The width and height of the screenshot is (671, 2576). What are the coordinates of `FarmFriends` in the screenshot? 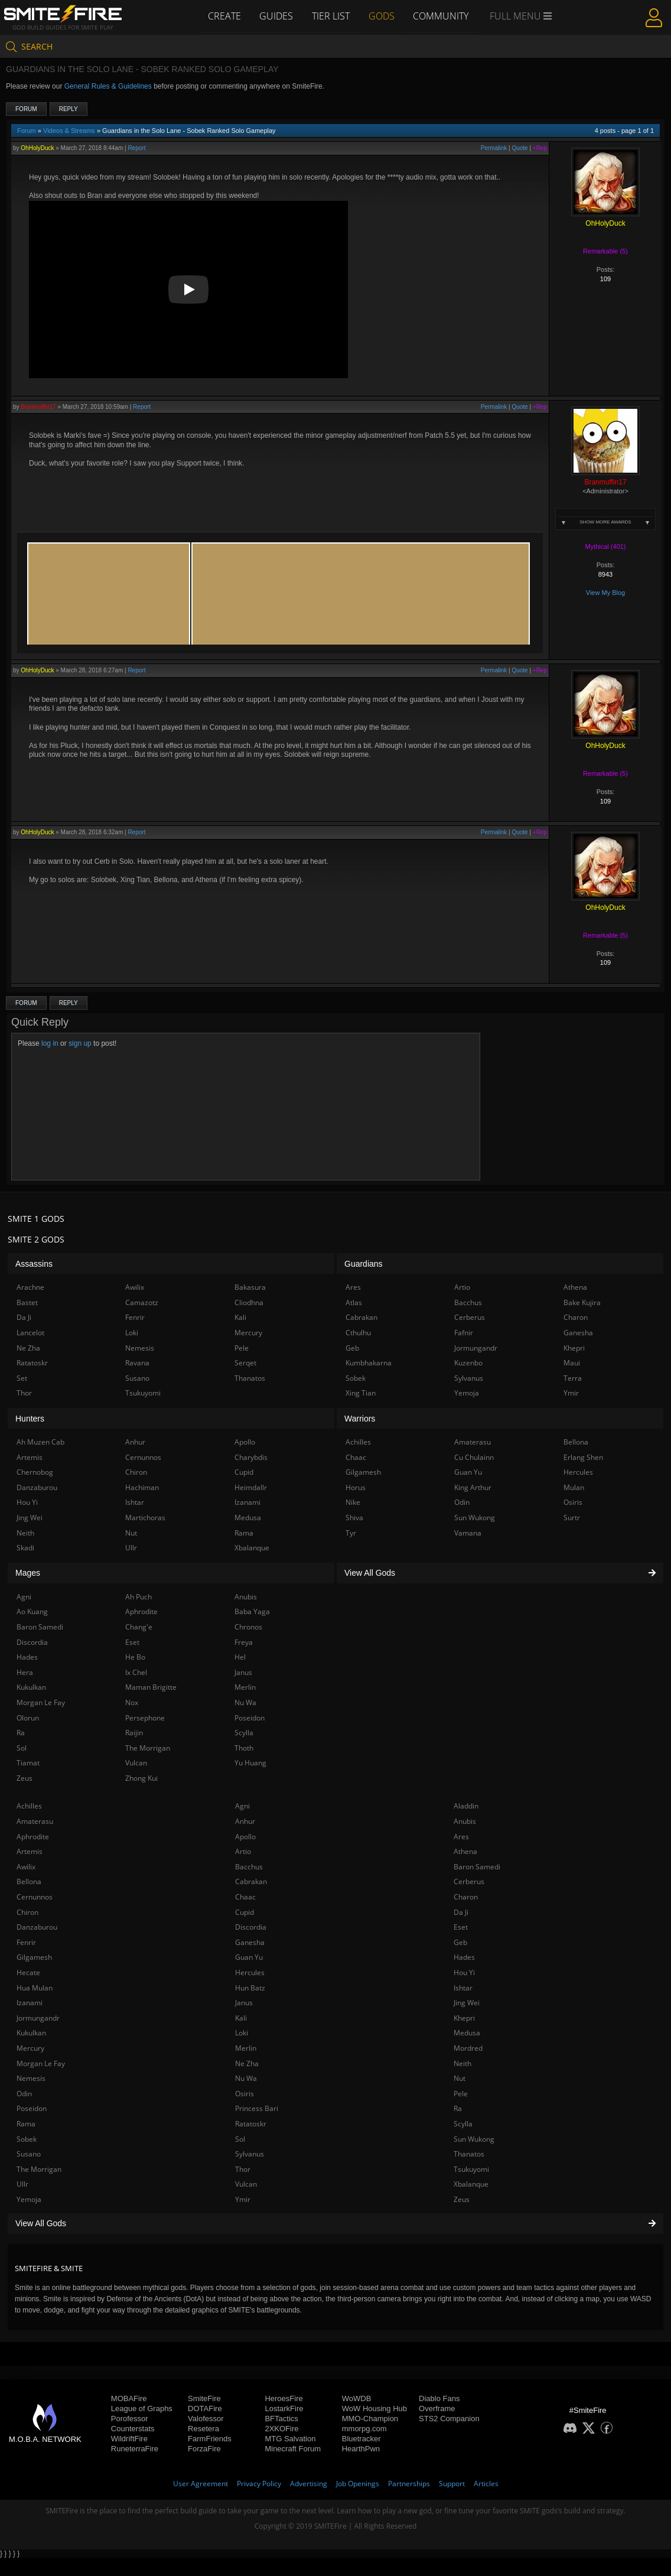 It's located at (210, 2438).